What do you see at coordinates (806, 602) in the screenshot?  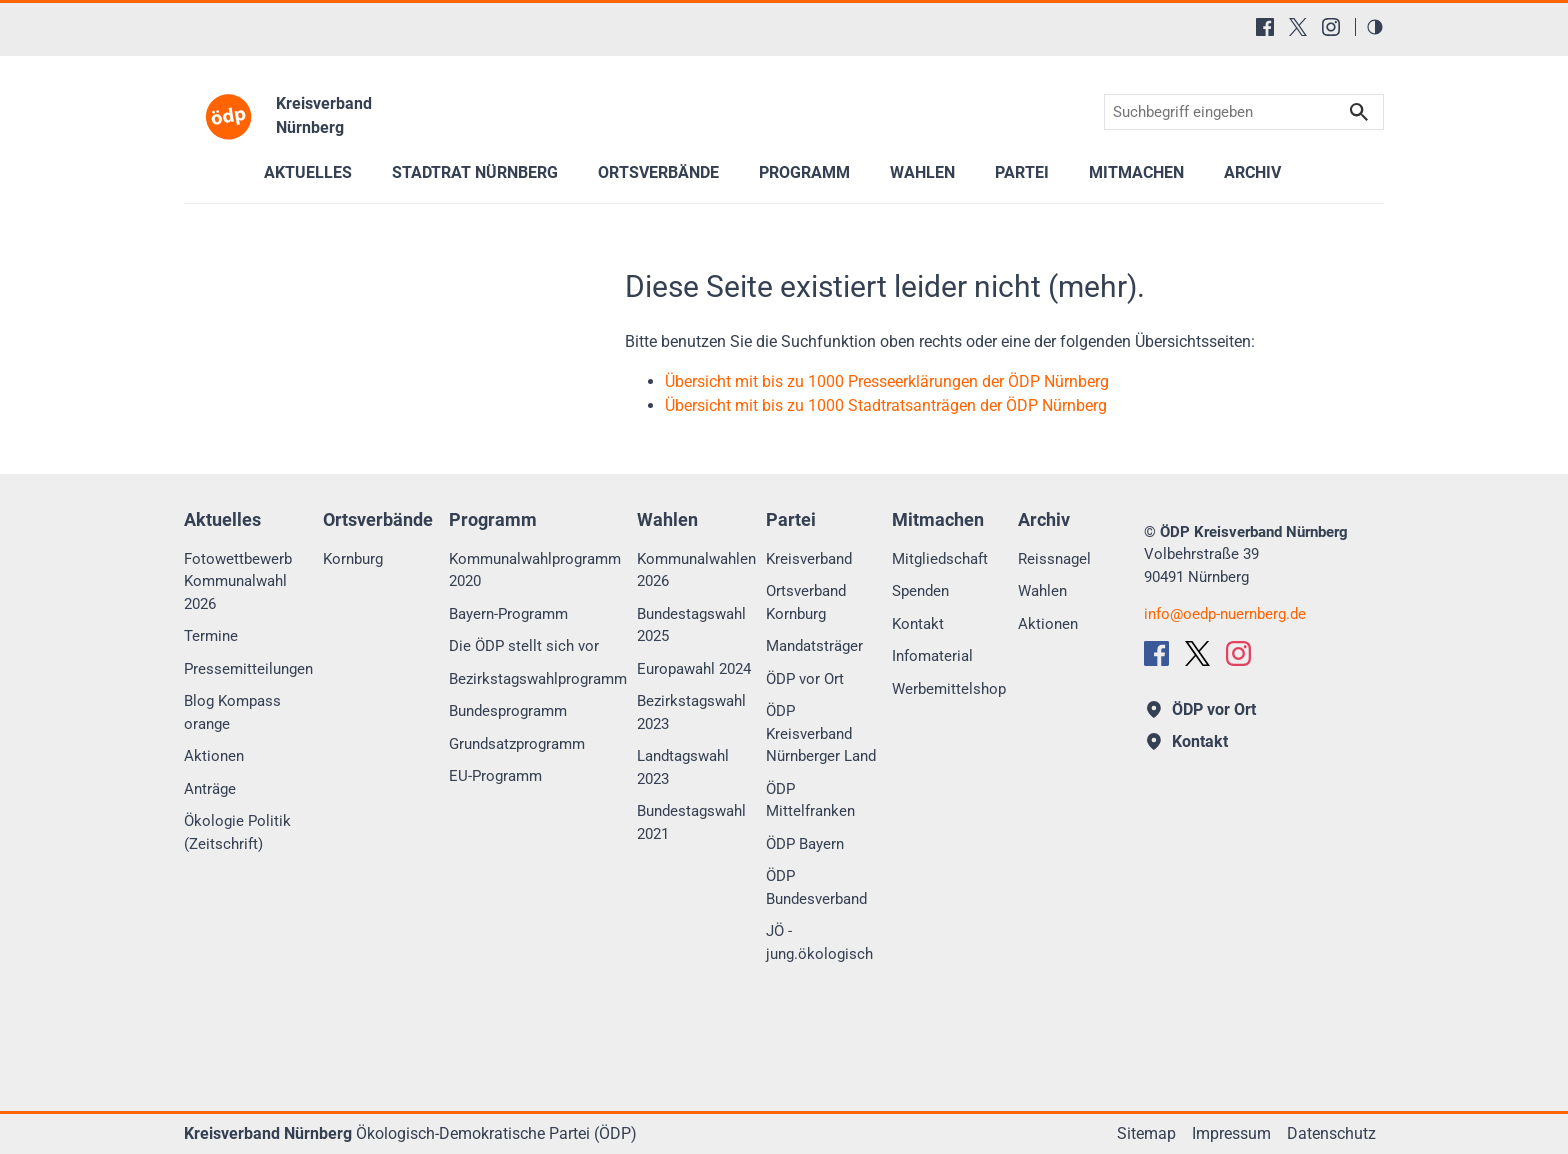 I see `Ortsverband Kornburg` at bounding box center [806, 602].